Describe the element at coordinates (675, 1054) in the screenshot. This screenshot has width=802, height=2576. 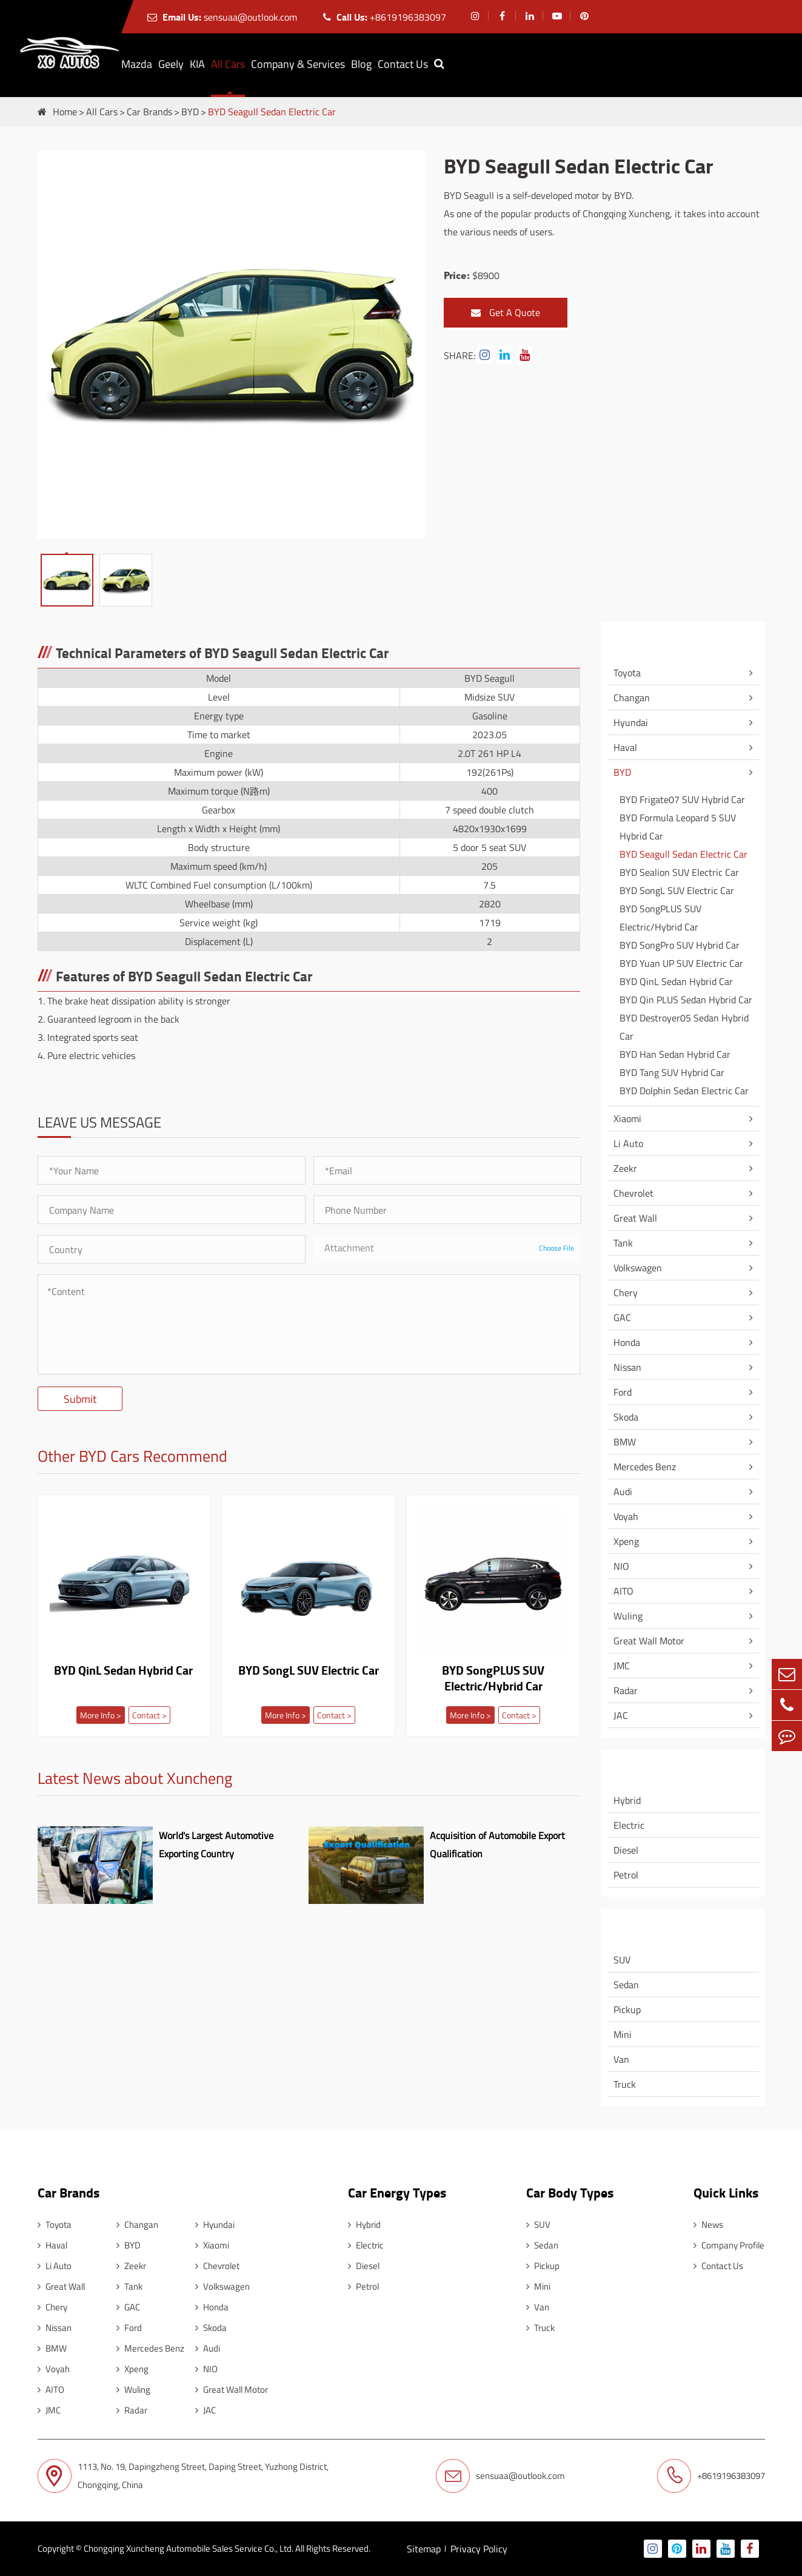
I see `BYD Han Sedan Hybrid Car` at that location.